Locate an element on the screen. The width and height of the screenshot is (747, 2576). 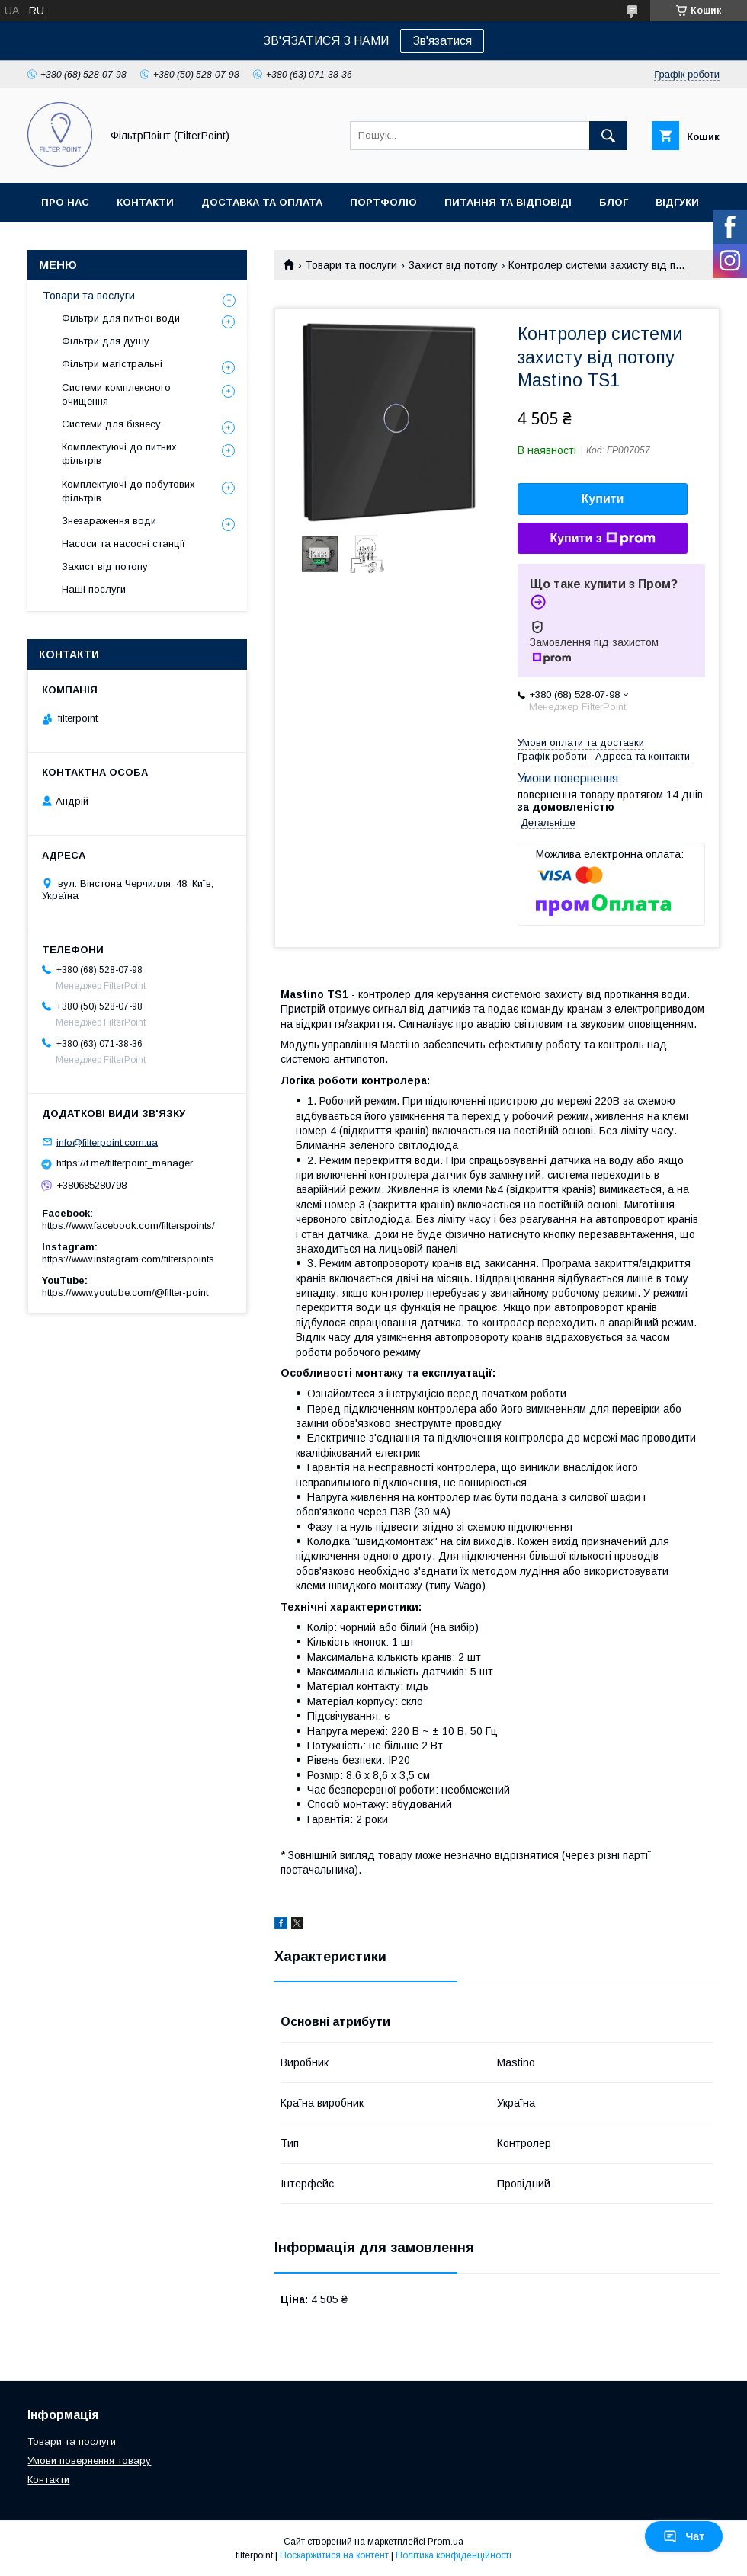
Захист від потопу is located at coordinates (453, 265).